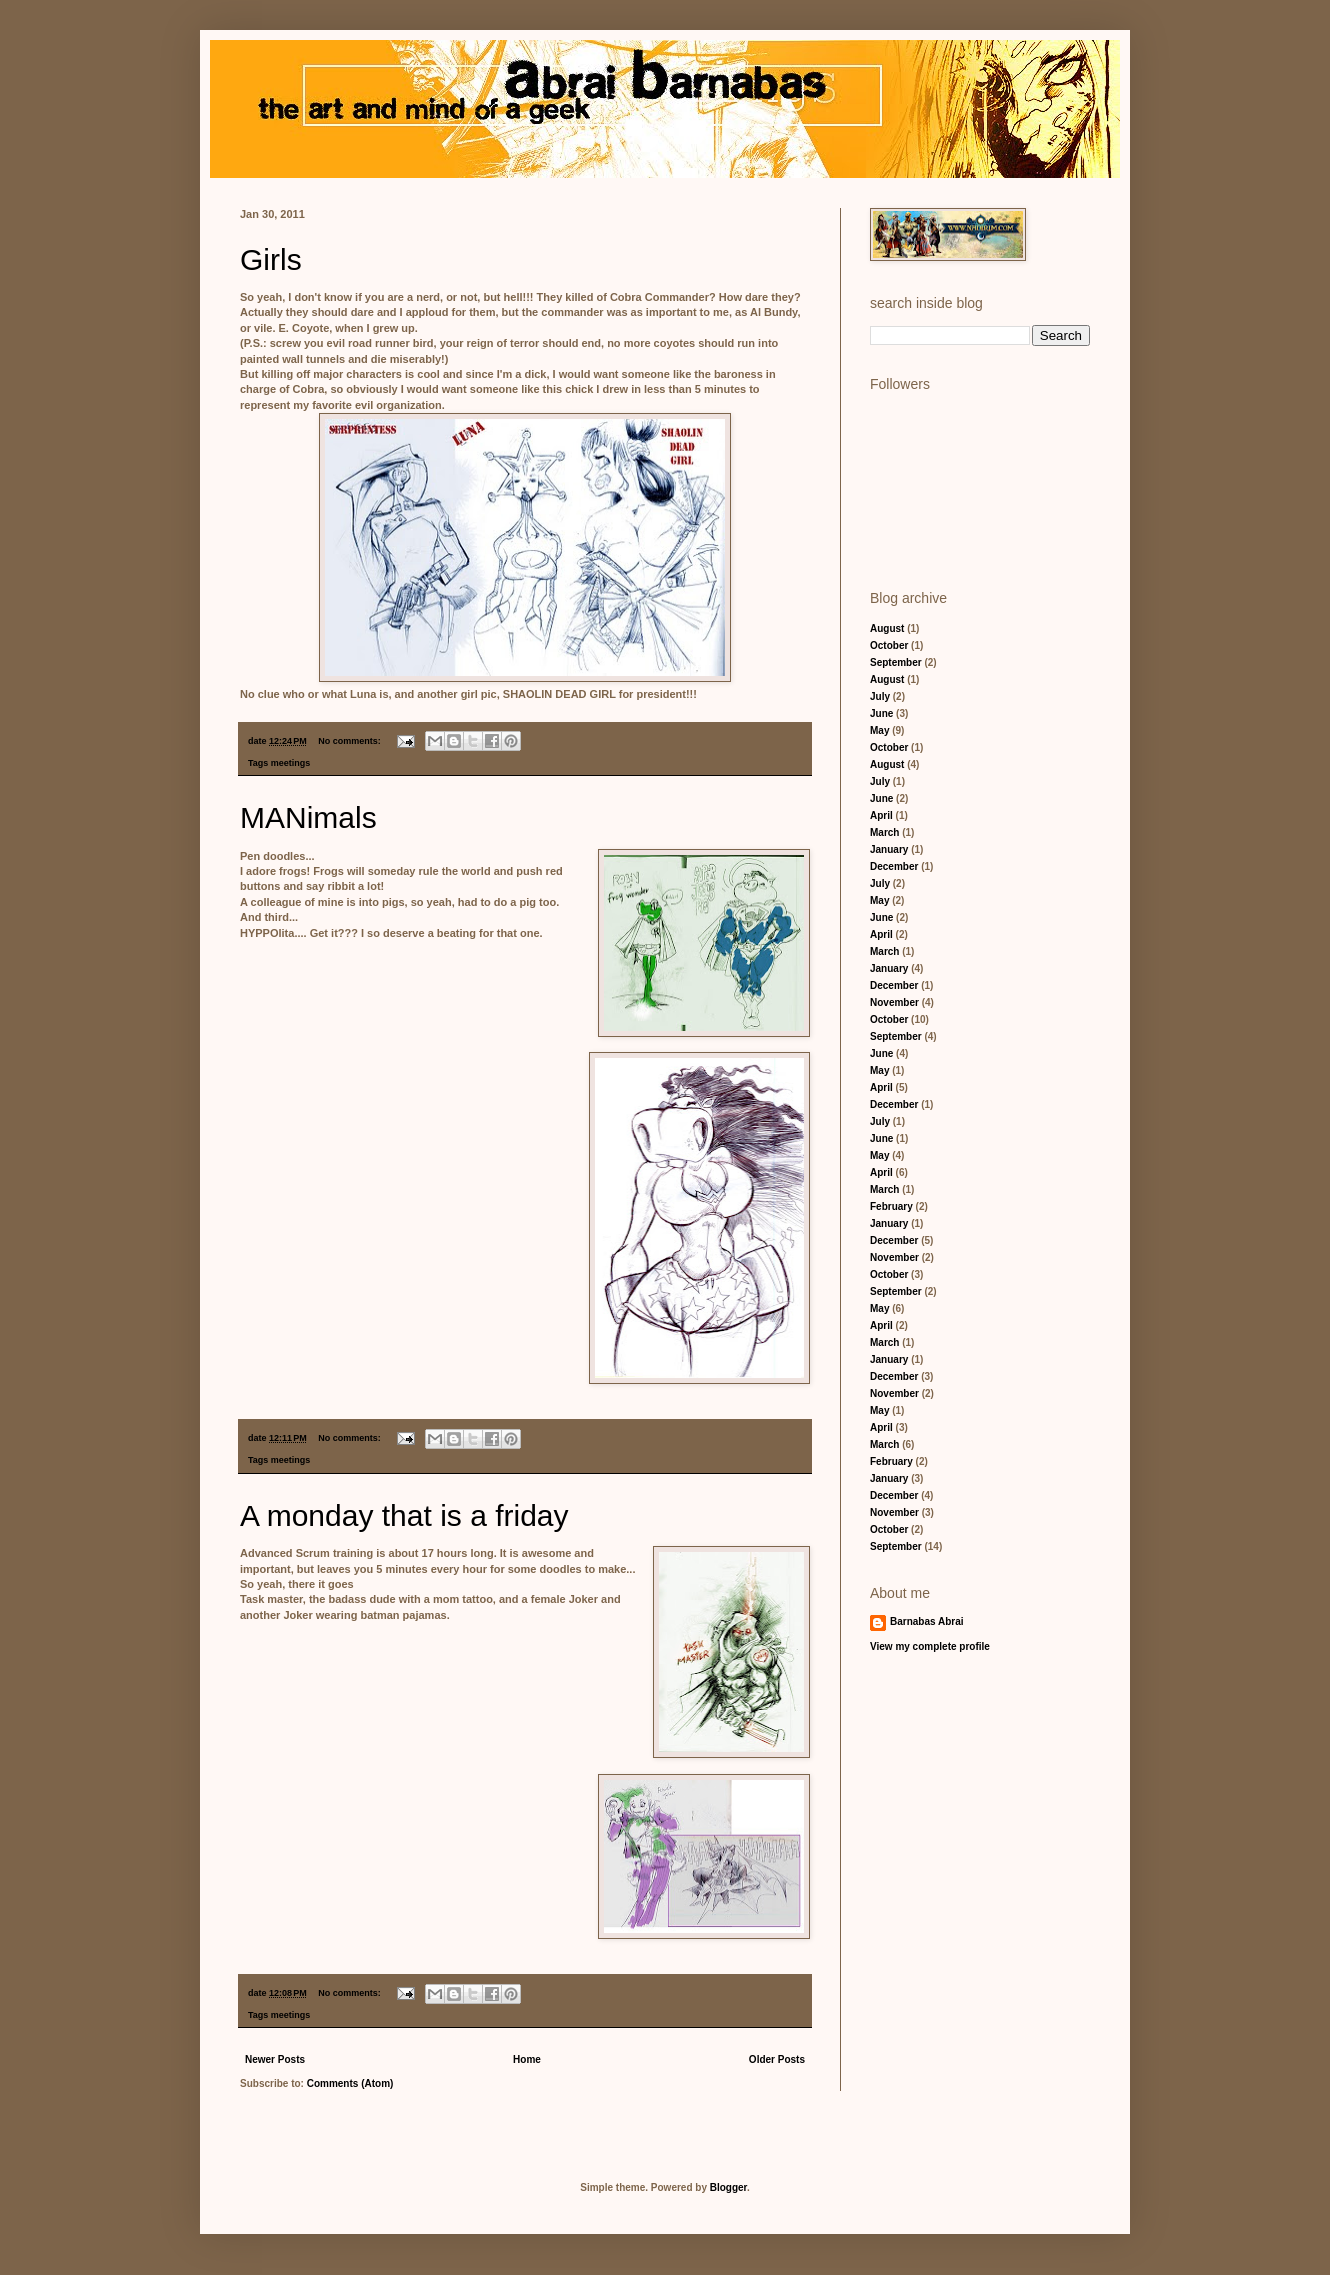  I want to click on Girls, so click(271, 259).